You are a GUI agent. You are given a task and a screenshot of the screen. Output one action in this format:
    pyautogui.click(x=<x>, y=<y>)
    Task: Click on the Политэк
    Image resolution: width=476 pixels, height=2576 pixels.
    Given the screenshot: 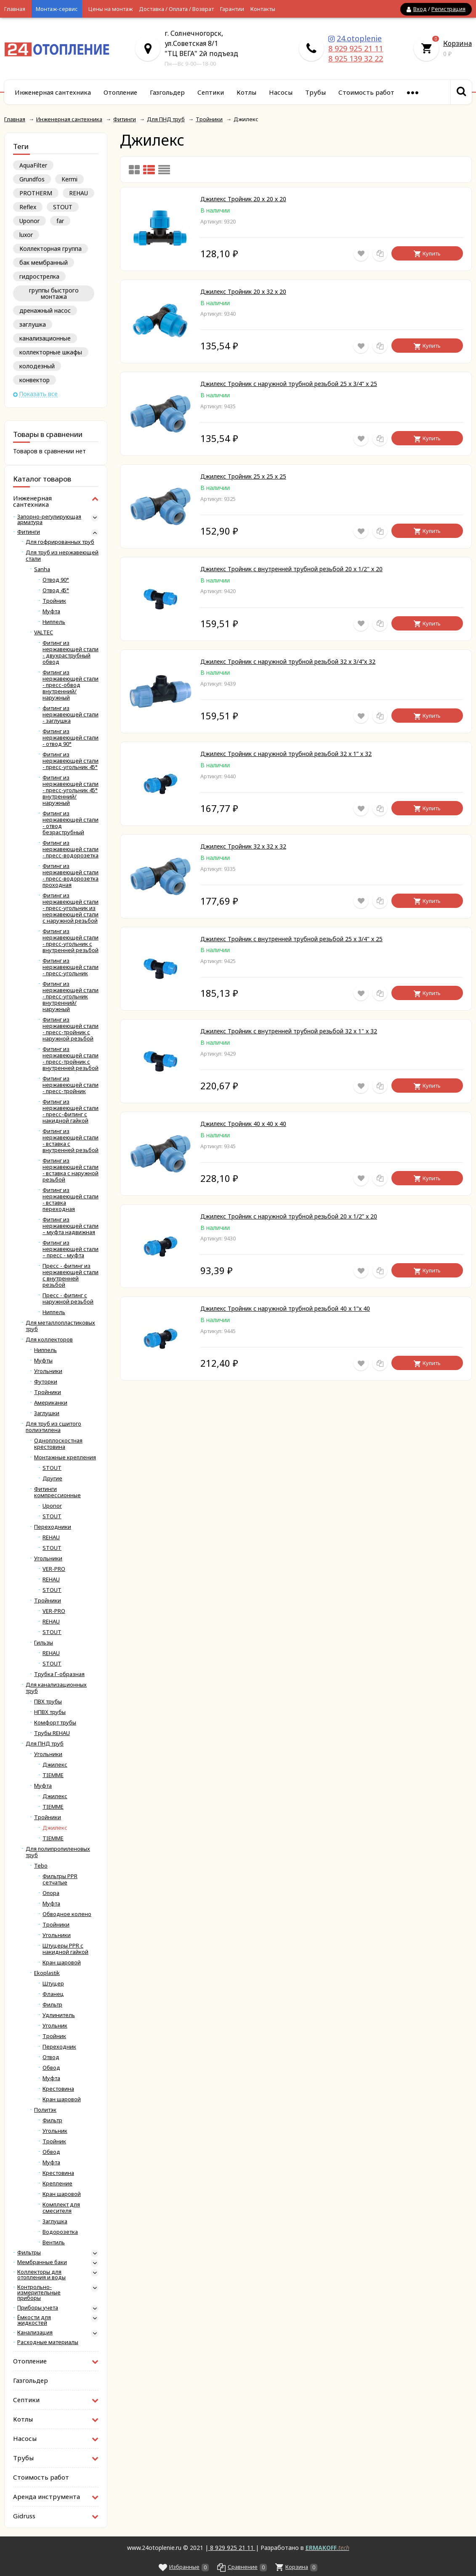 What is the action you would take?
    pyautogui.click(x=45, y=2110)
    